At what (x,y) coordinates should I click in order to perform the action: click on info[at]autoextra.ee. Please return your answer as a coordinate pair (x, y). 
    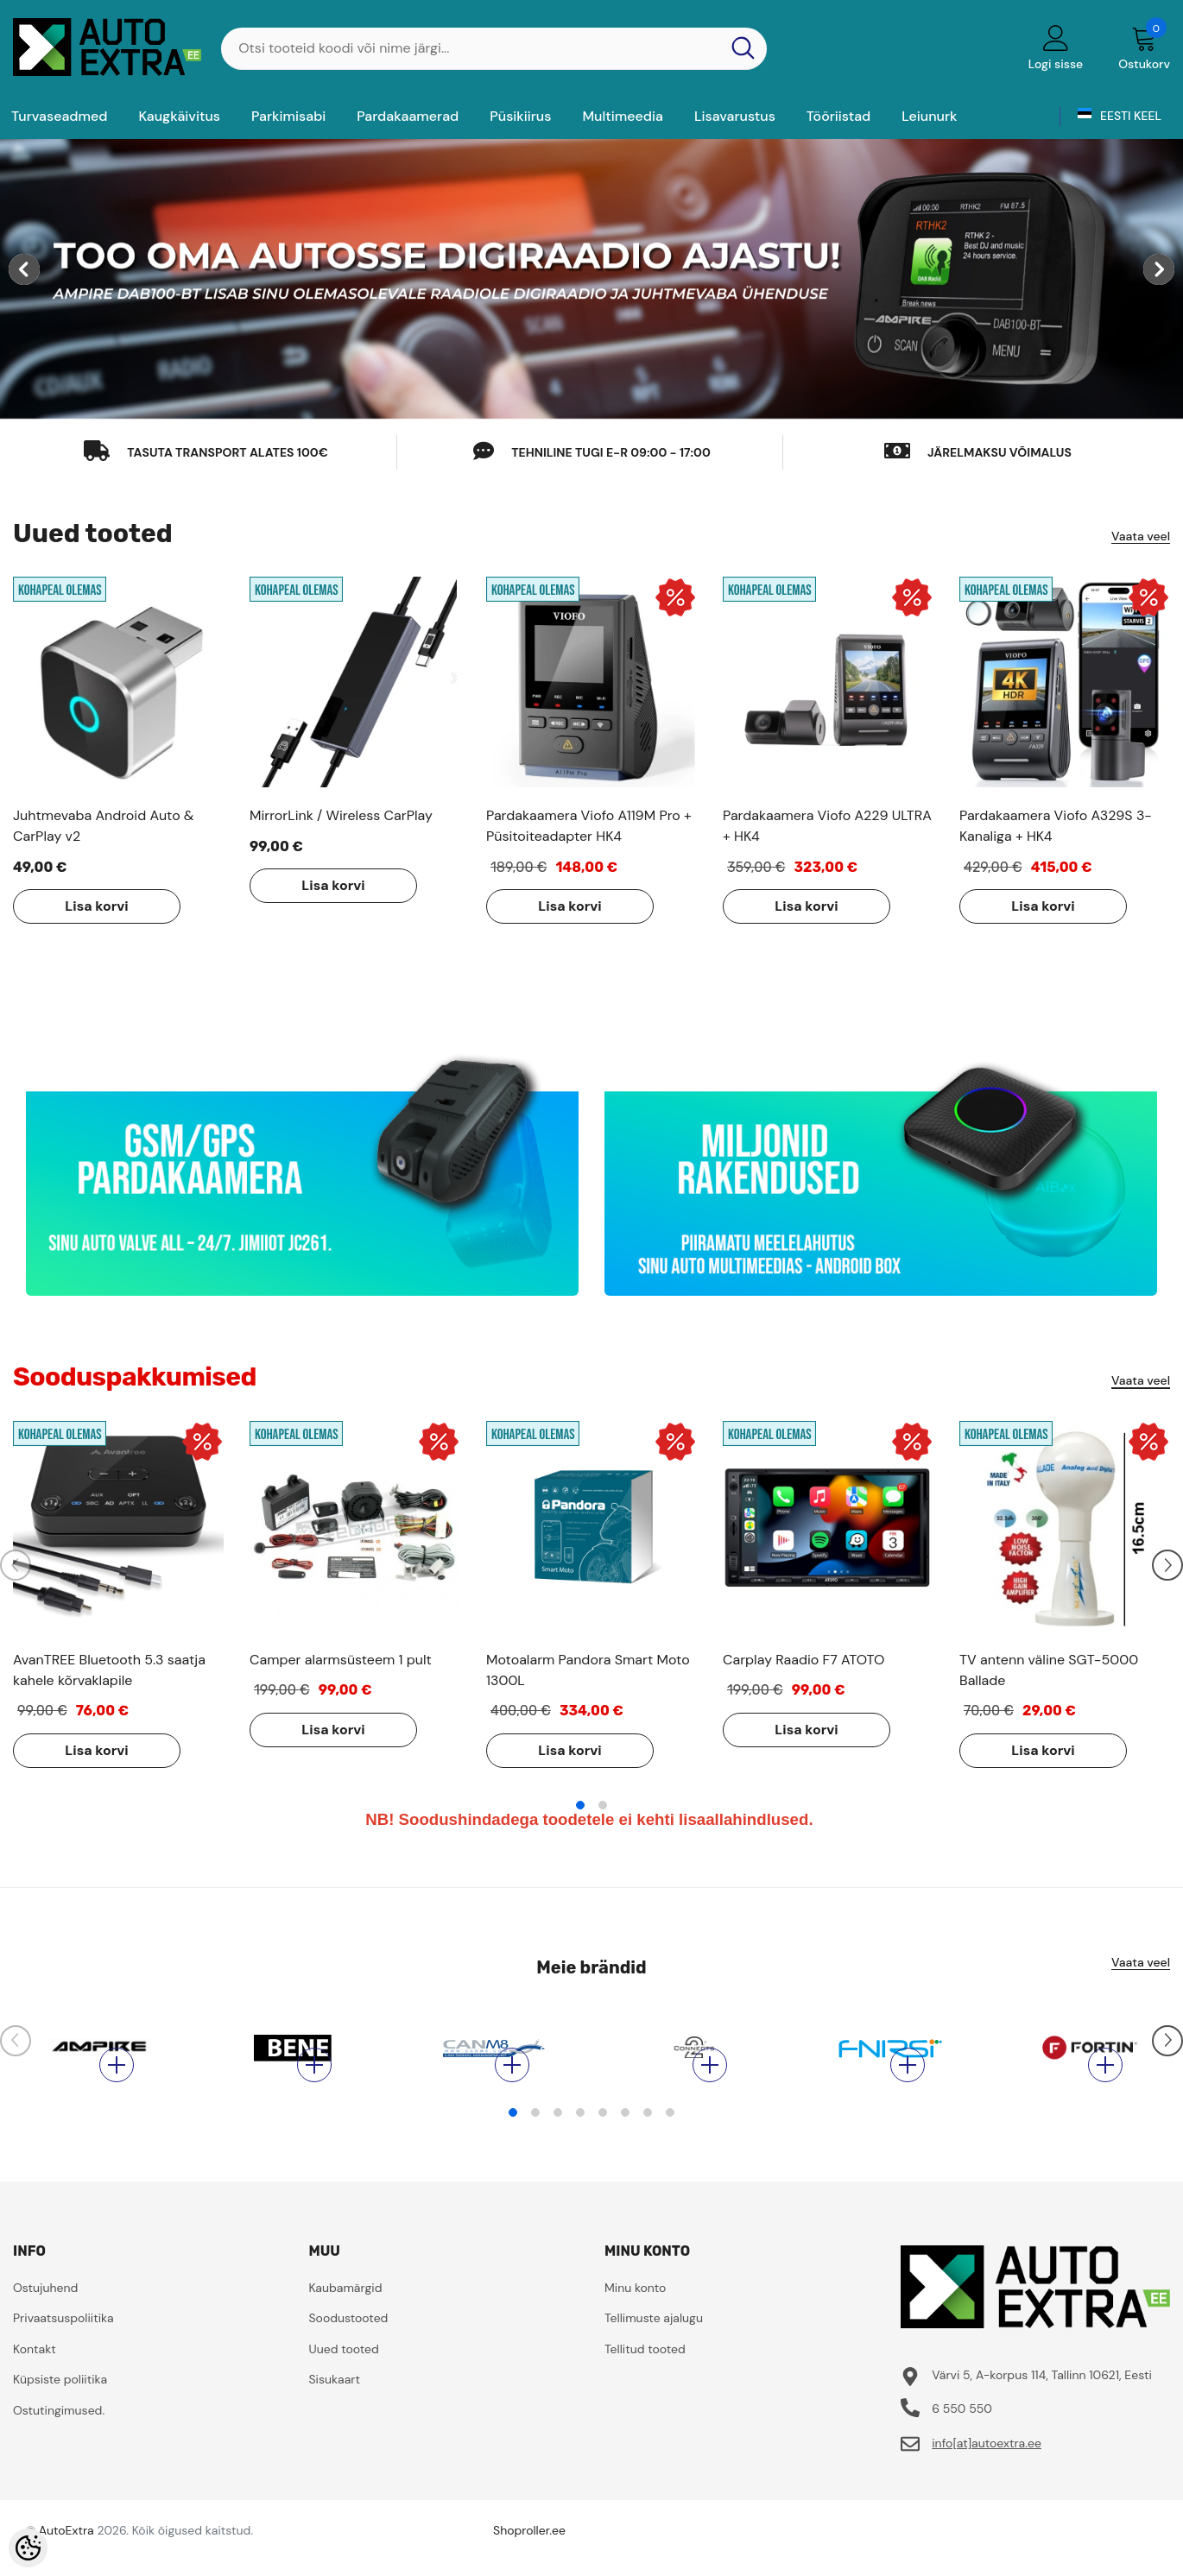
    Looking at the image, I should click on (986, 2469).